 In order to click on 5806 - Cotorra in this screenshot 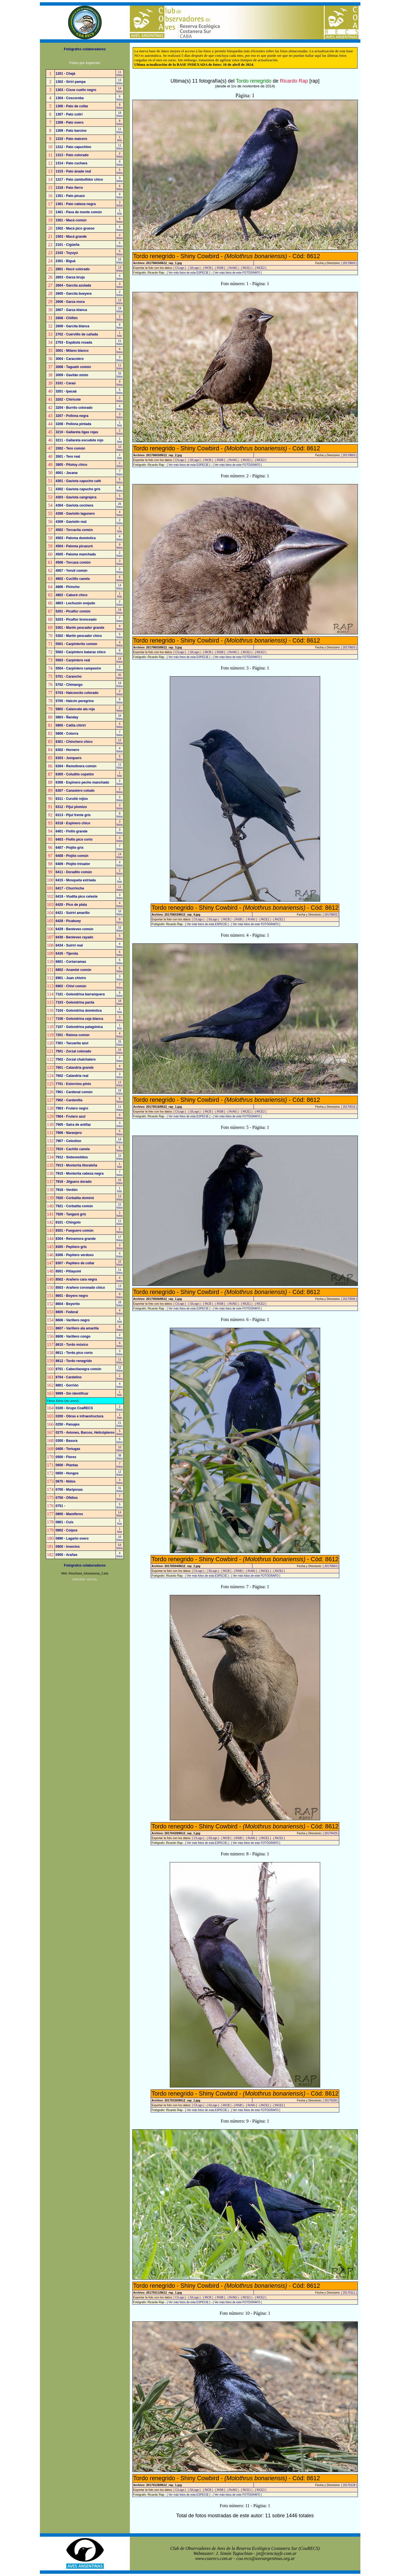, I will do `click(67, 734)`.